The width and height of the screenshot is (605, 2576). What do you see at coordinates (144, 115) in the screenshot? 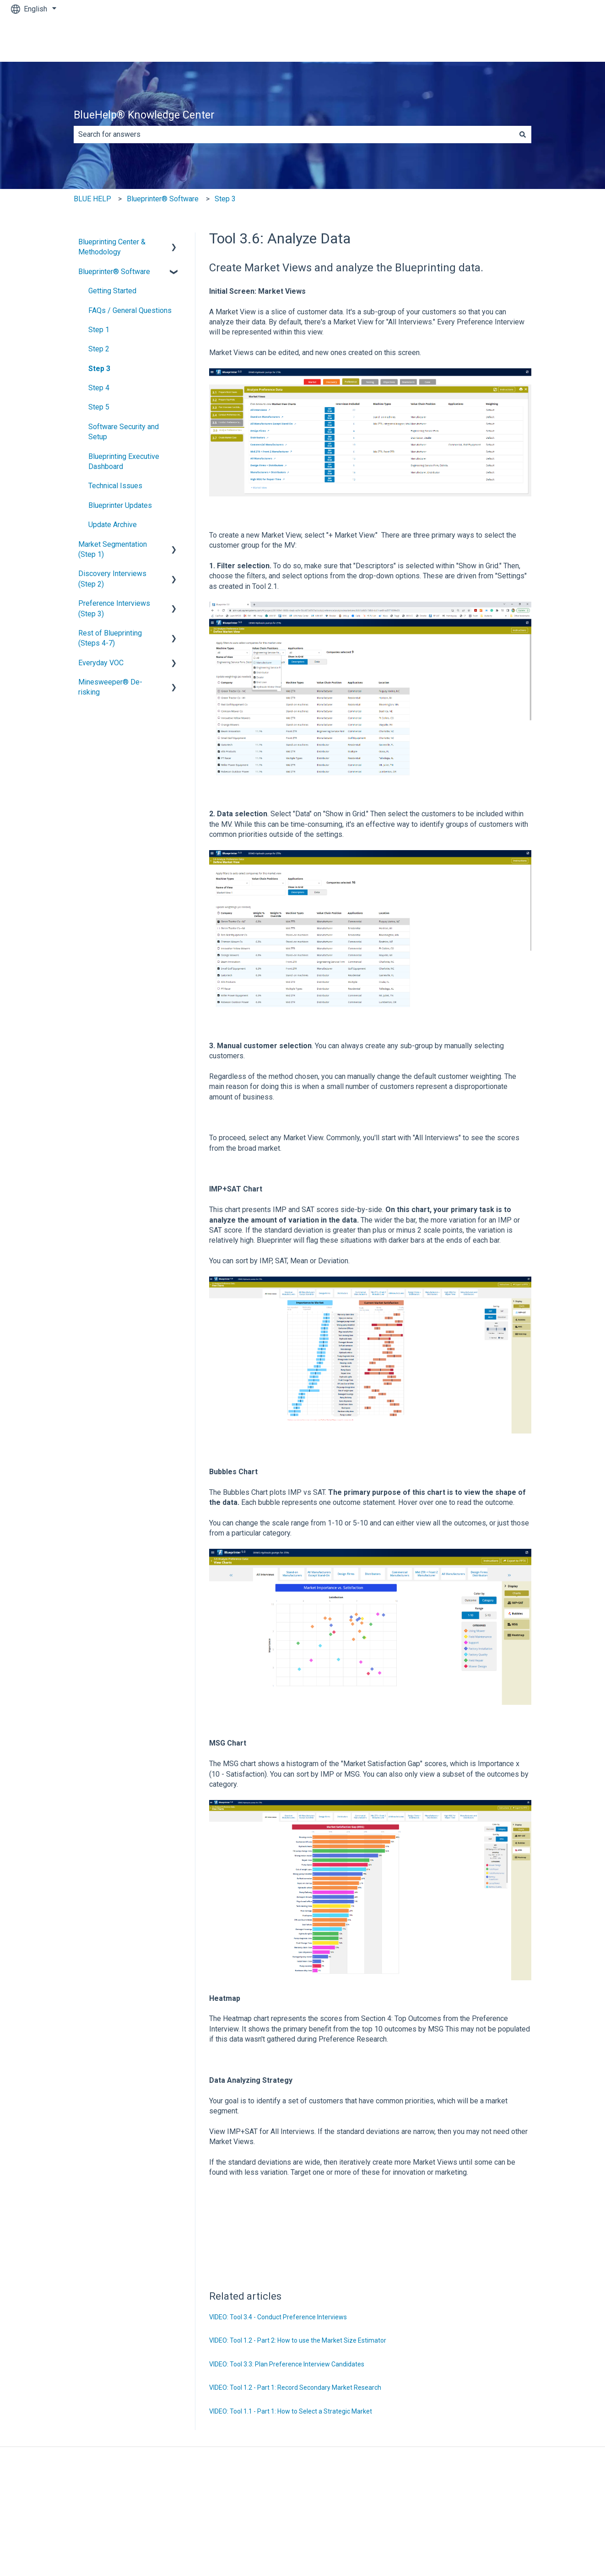
I see `BlueHelp® Knowledge Center` at bounding box center [144, 115].